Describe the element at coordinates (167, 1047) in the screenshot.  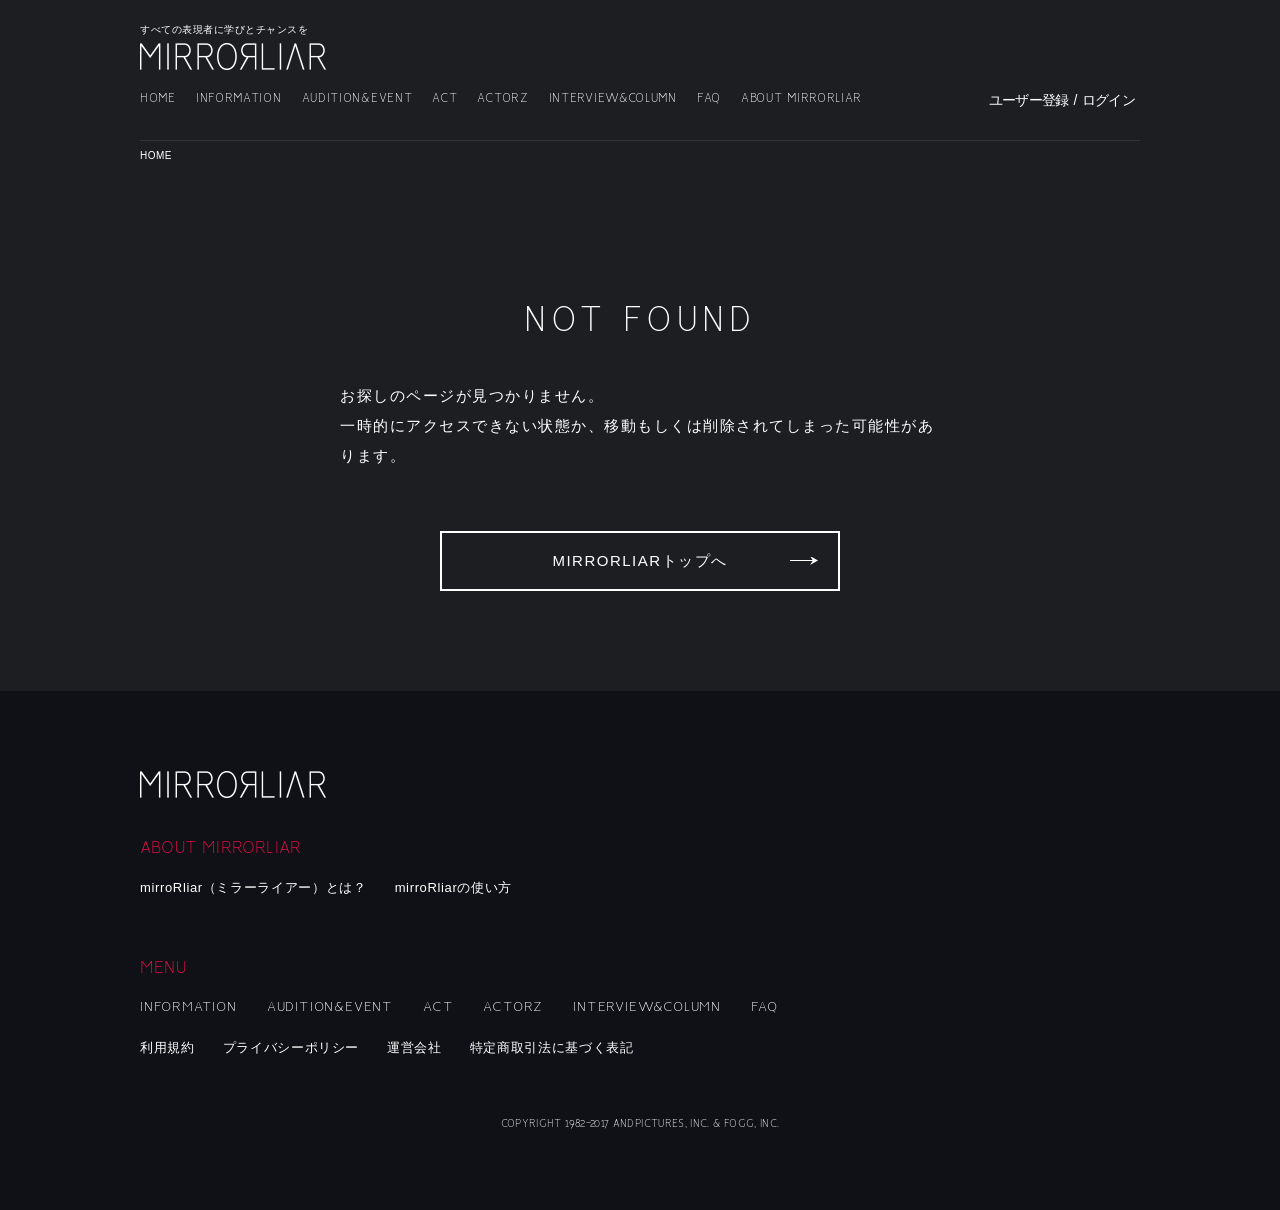
I see `利用規約` at that location.